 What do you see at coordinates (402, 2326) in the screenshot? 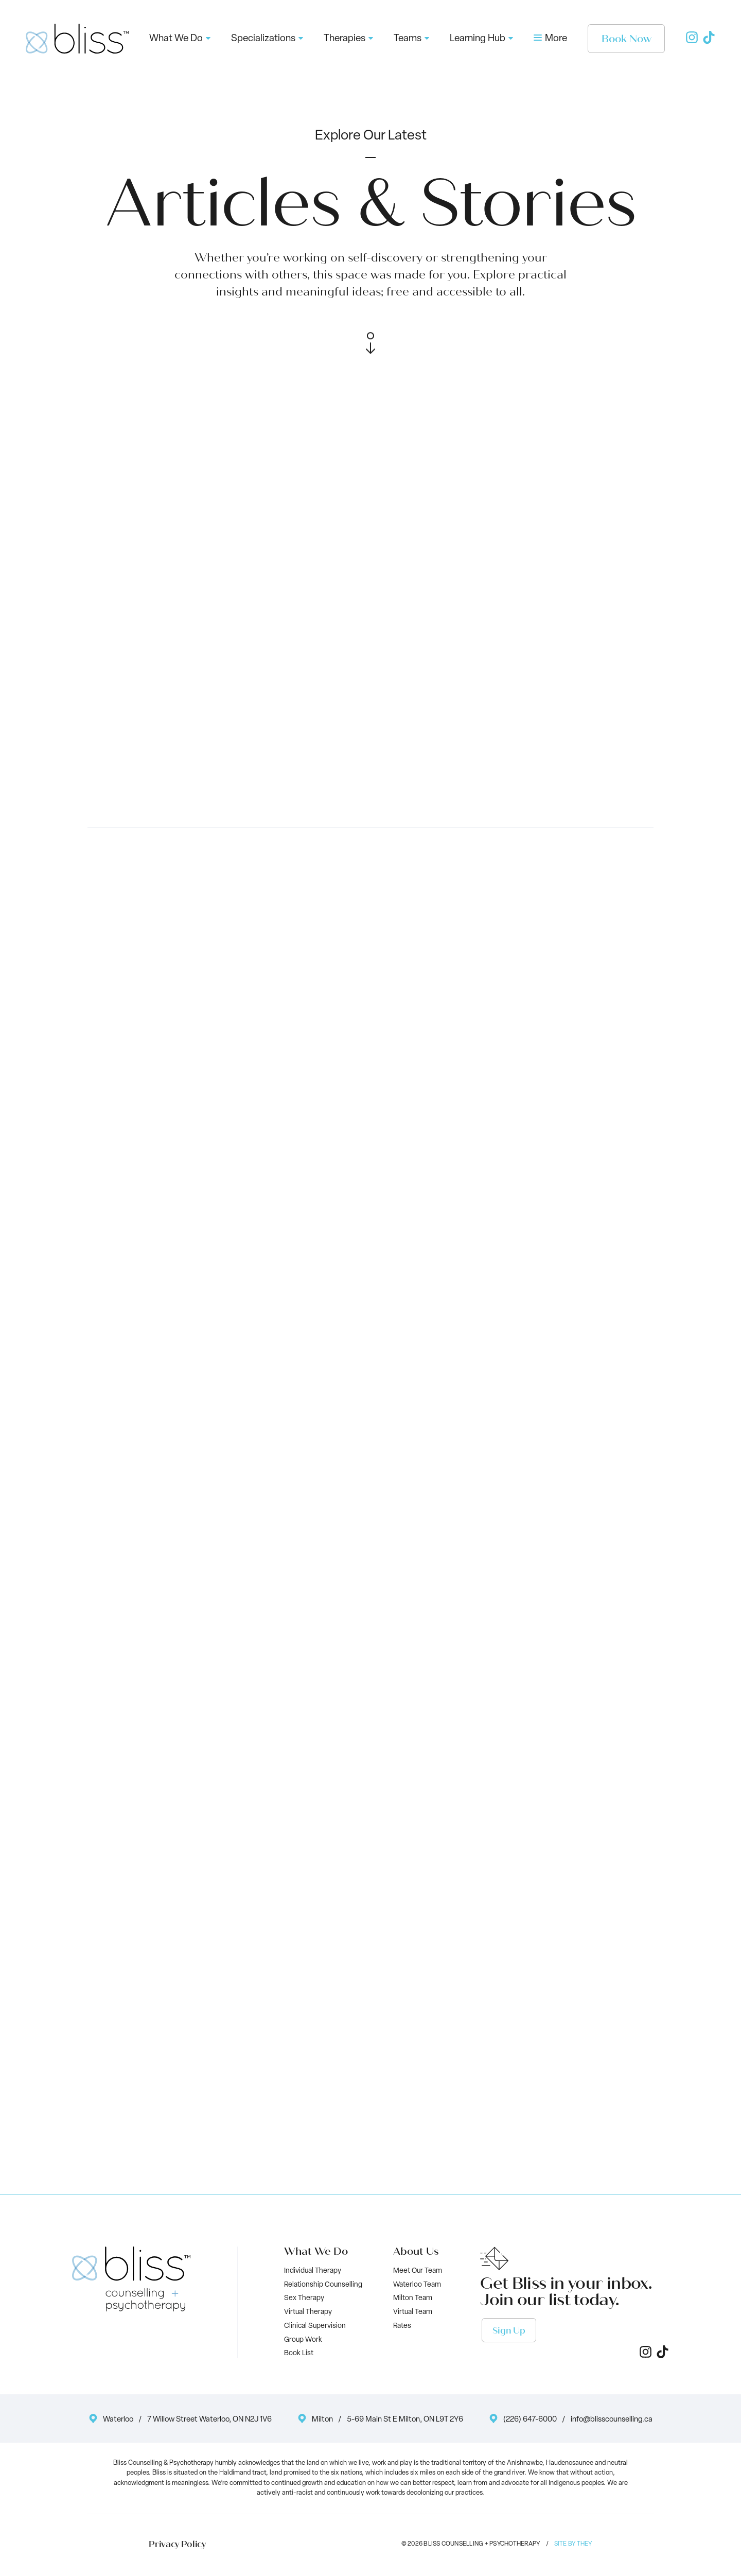
I see `Rates` at bounding box center [402, 2326].